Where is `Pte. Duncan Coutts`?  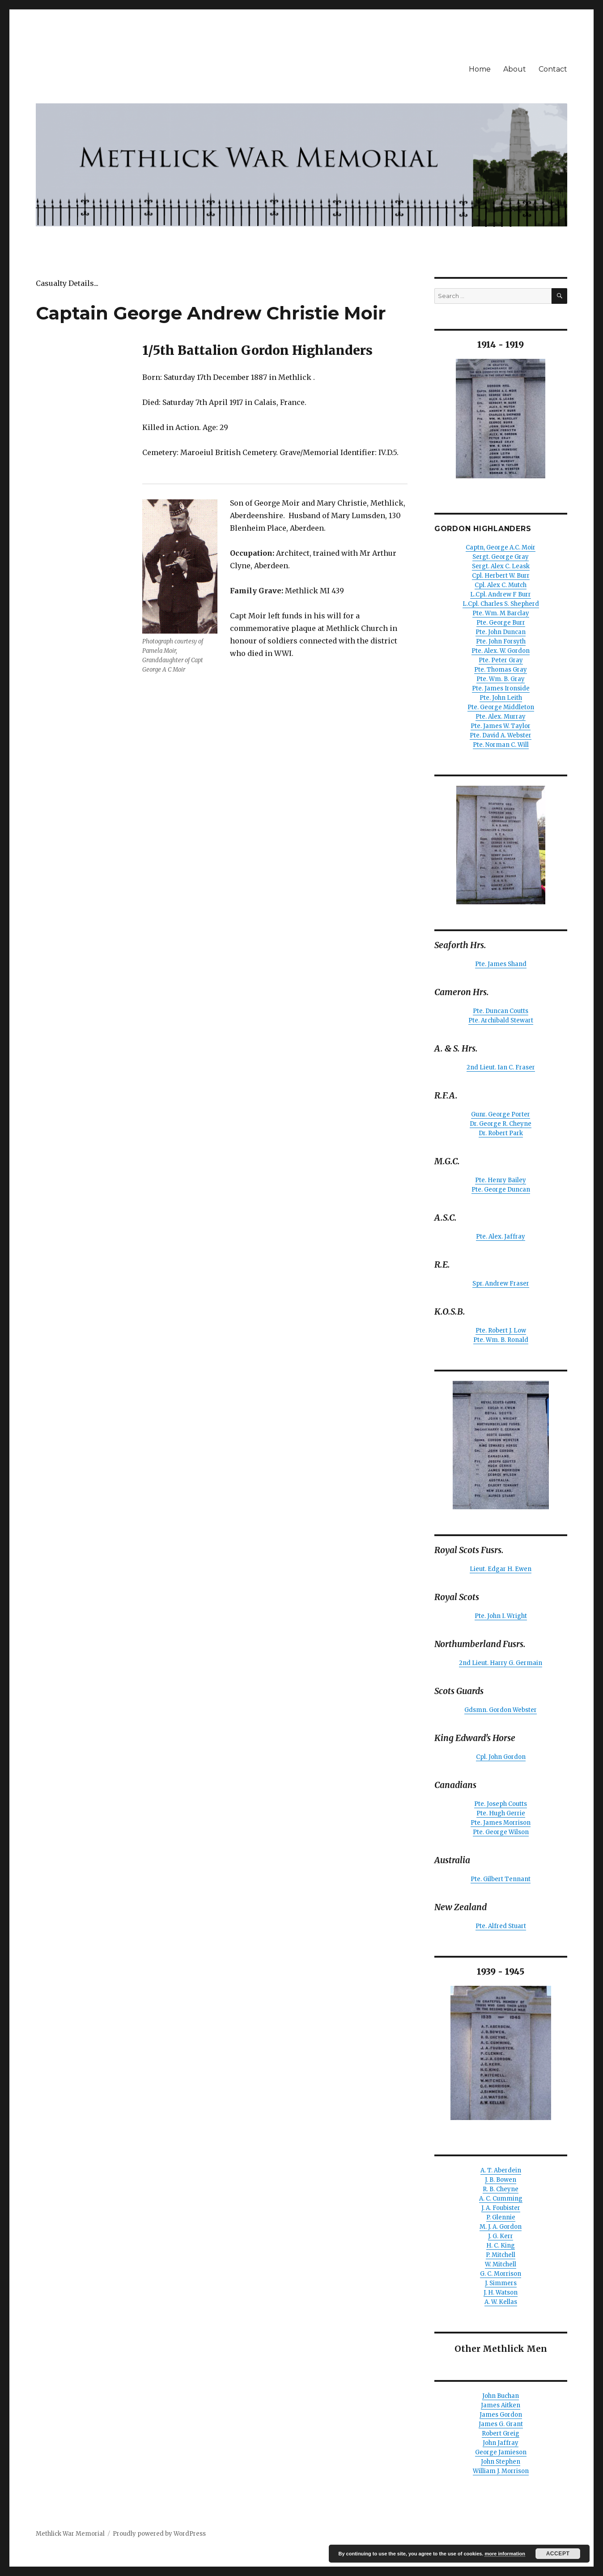
Pte. Duncan Coutts is located at coordinates (500, 1011).